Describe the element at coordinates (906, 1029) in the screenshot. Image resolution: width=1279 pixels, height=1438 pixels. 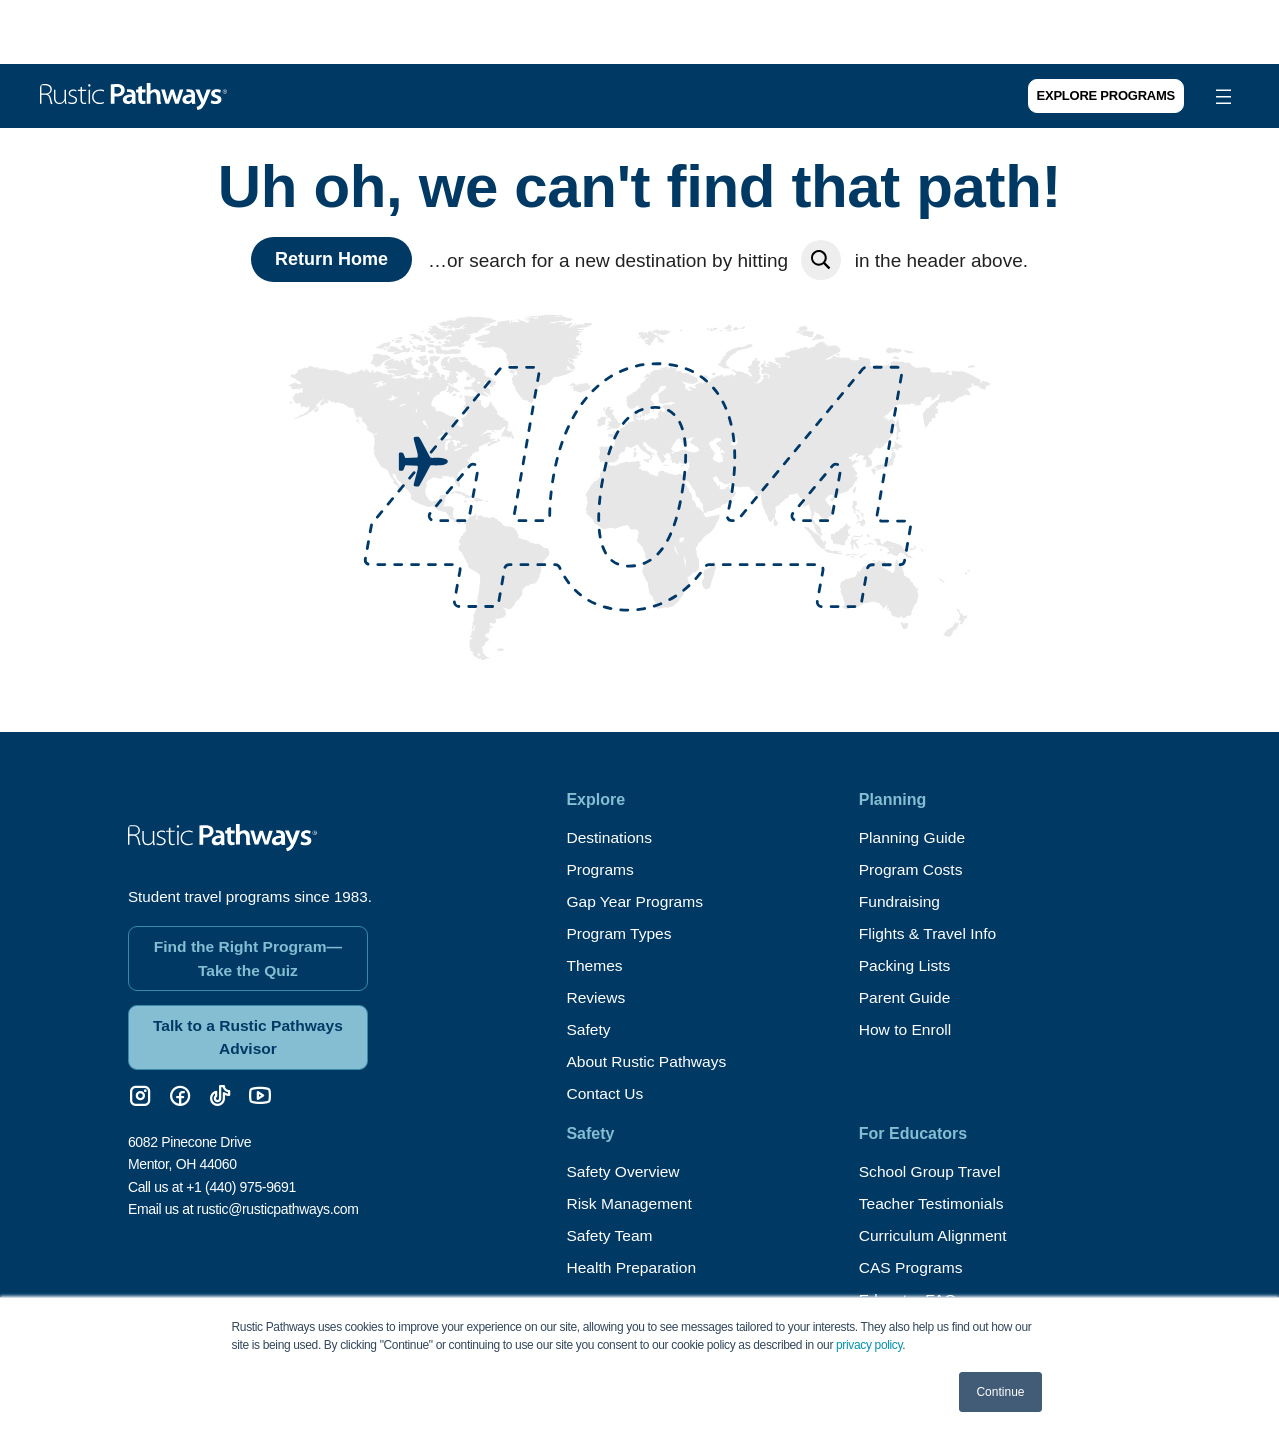
I see `How to Enroll` at that location.